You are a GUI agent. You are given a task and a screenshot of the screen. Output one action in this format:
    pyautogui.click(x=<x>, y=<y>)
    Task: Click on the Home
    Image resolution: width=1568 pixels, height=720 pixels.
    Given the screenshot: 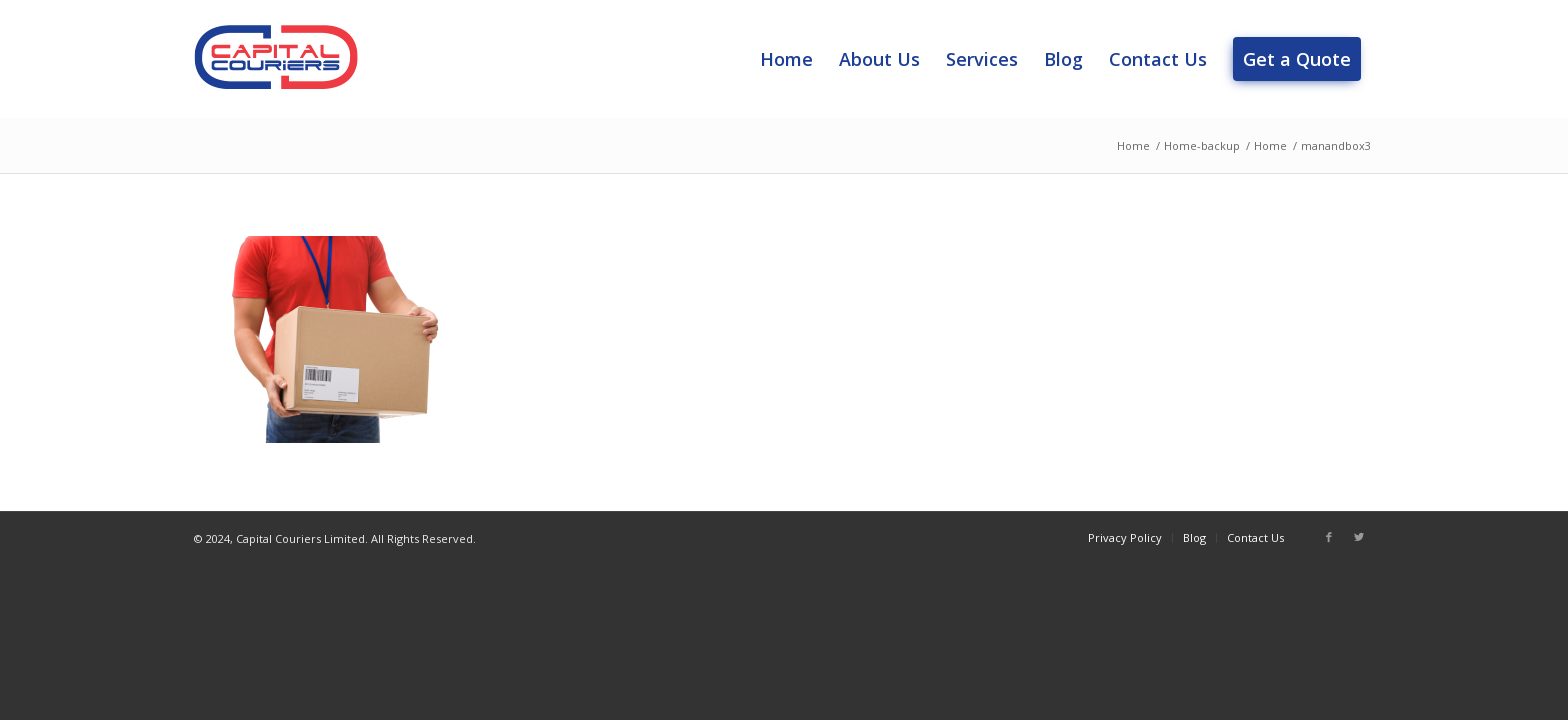 What is the action you would take?
    pyautogui.click(x=1133, y=145)
    